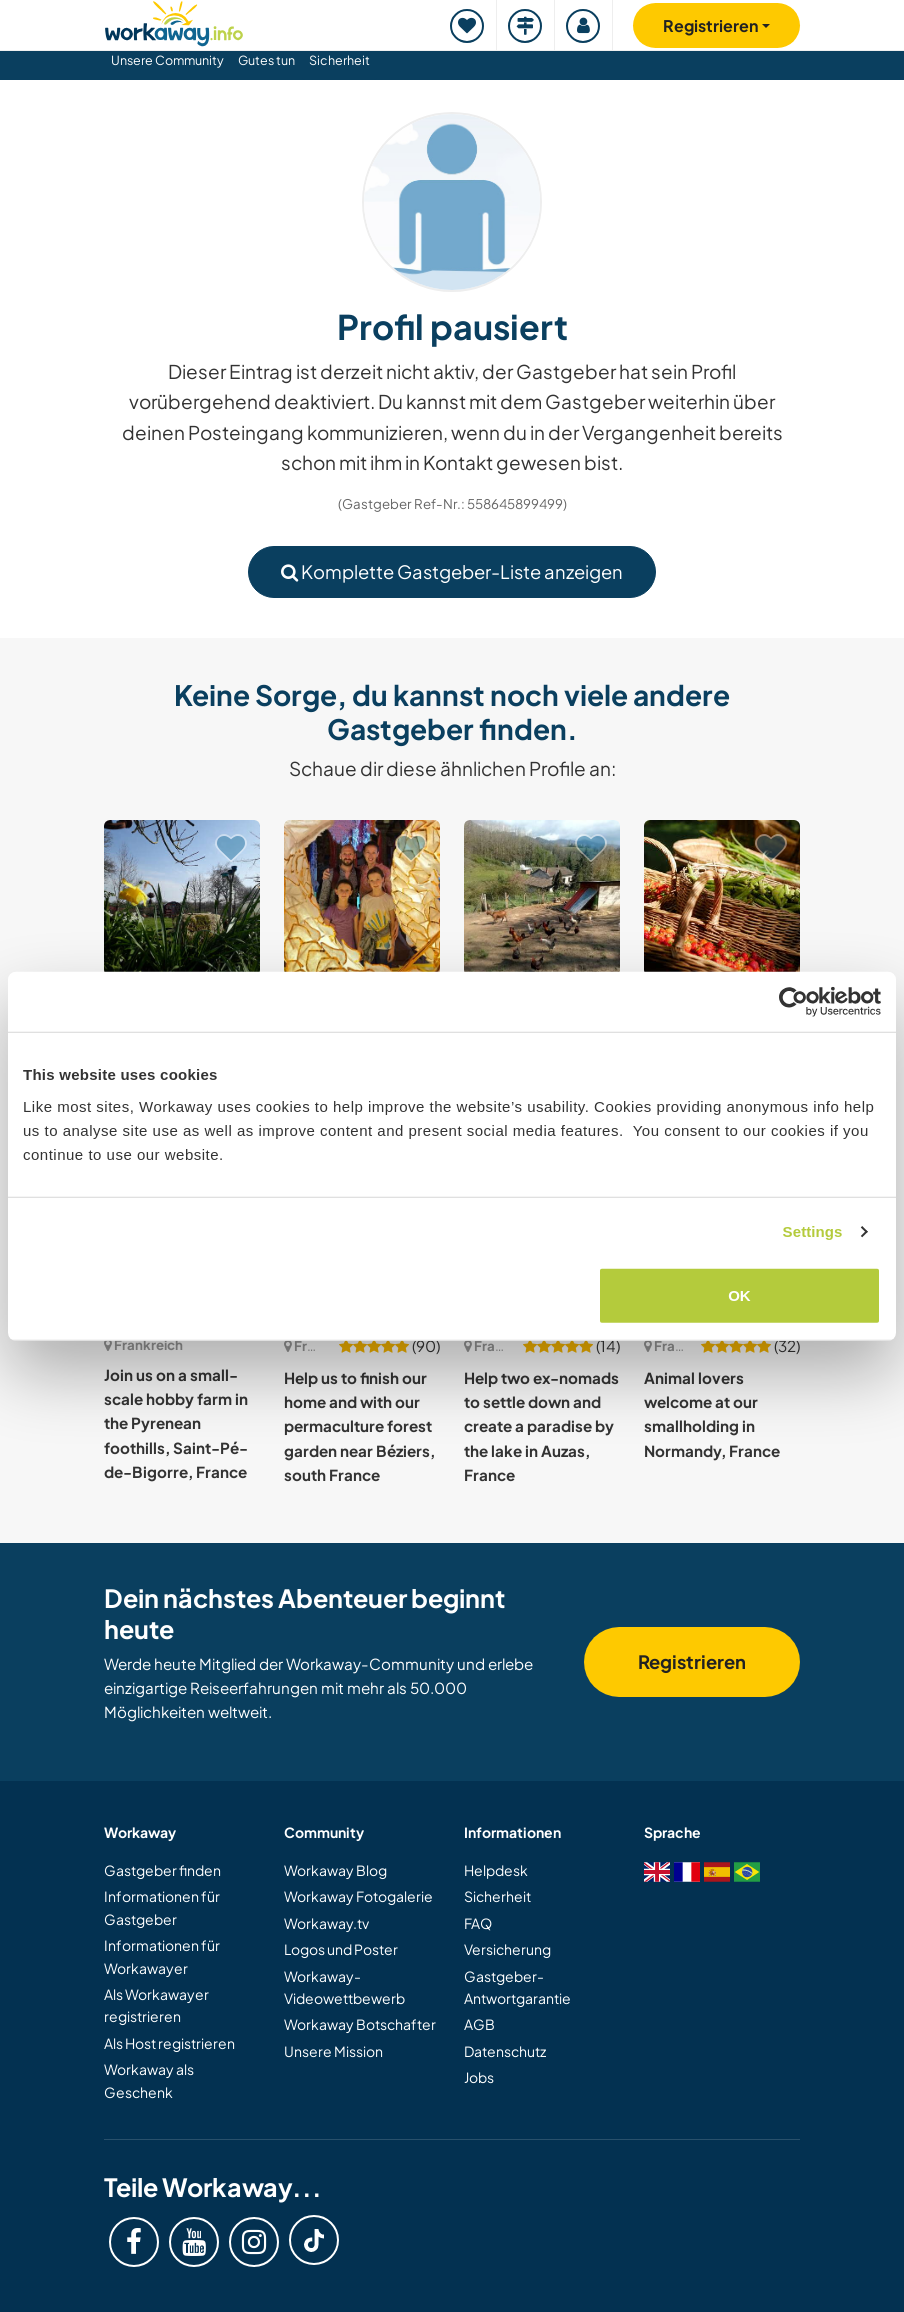 Image resolution: width=904 pixels, height=2312 pixels. What do you see at coordinates (541, 1426) in the screenshot?
I see `Help two ex-nomads to settle down and create a paradise by the lake in Auzas, France` at bounding box center [541, 1426].